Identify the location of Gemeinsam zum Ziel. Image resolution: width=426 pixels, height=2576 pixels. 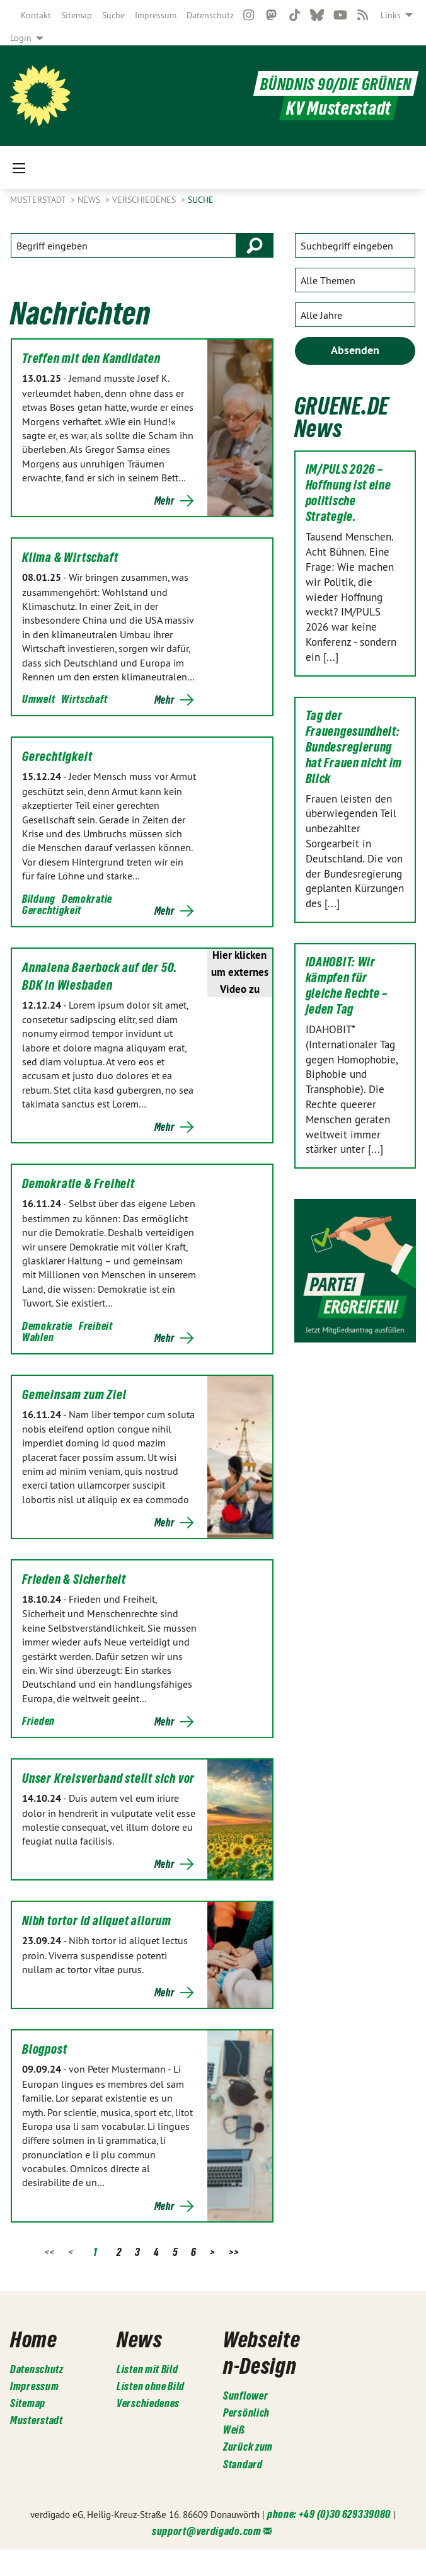
(74, 1394).